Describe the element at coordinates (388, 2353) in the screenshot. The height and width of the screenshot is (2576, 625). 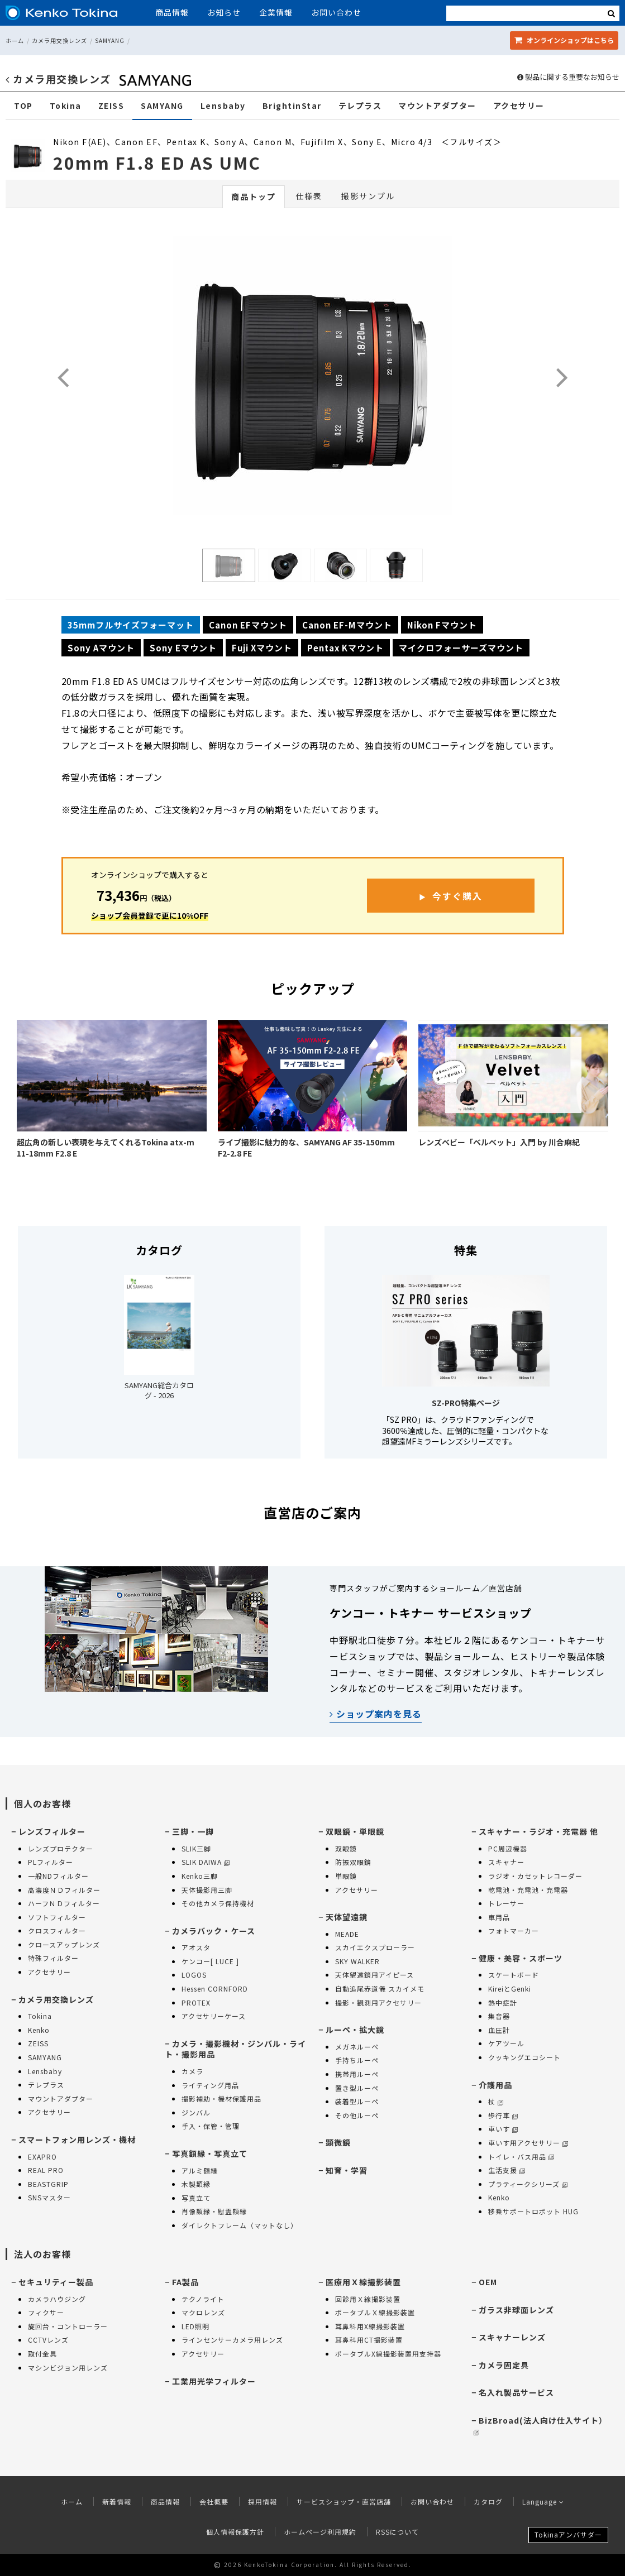
I see `ポータブルX線撮影装置用支持器` at that location.